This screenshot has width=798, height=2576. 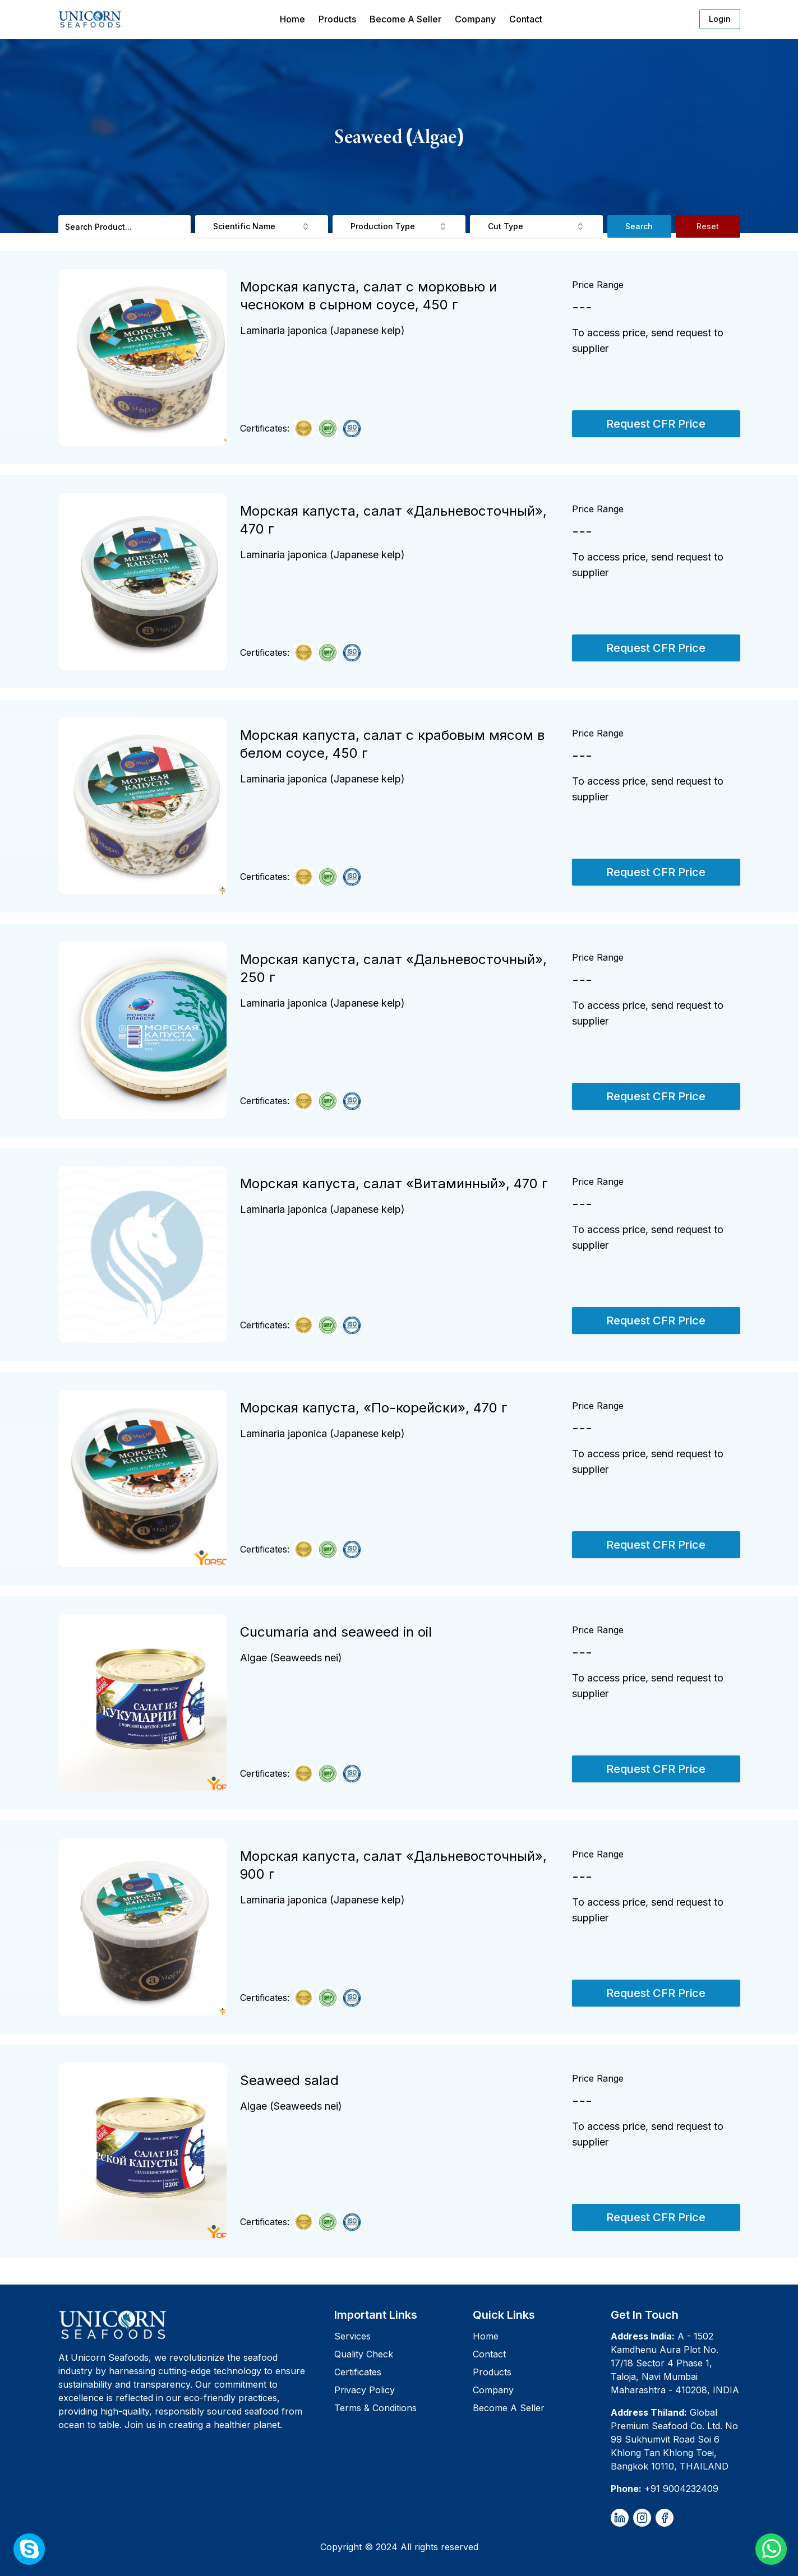 What do you see at coordinates (192, 2324) in the screenshot?
I see `[Unicorn Seafoods]` at bounding box center [192, 2324].